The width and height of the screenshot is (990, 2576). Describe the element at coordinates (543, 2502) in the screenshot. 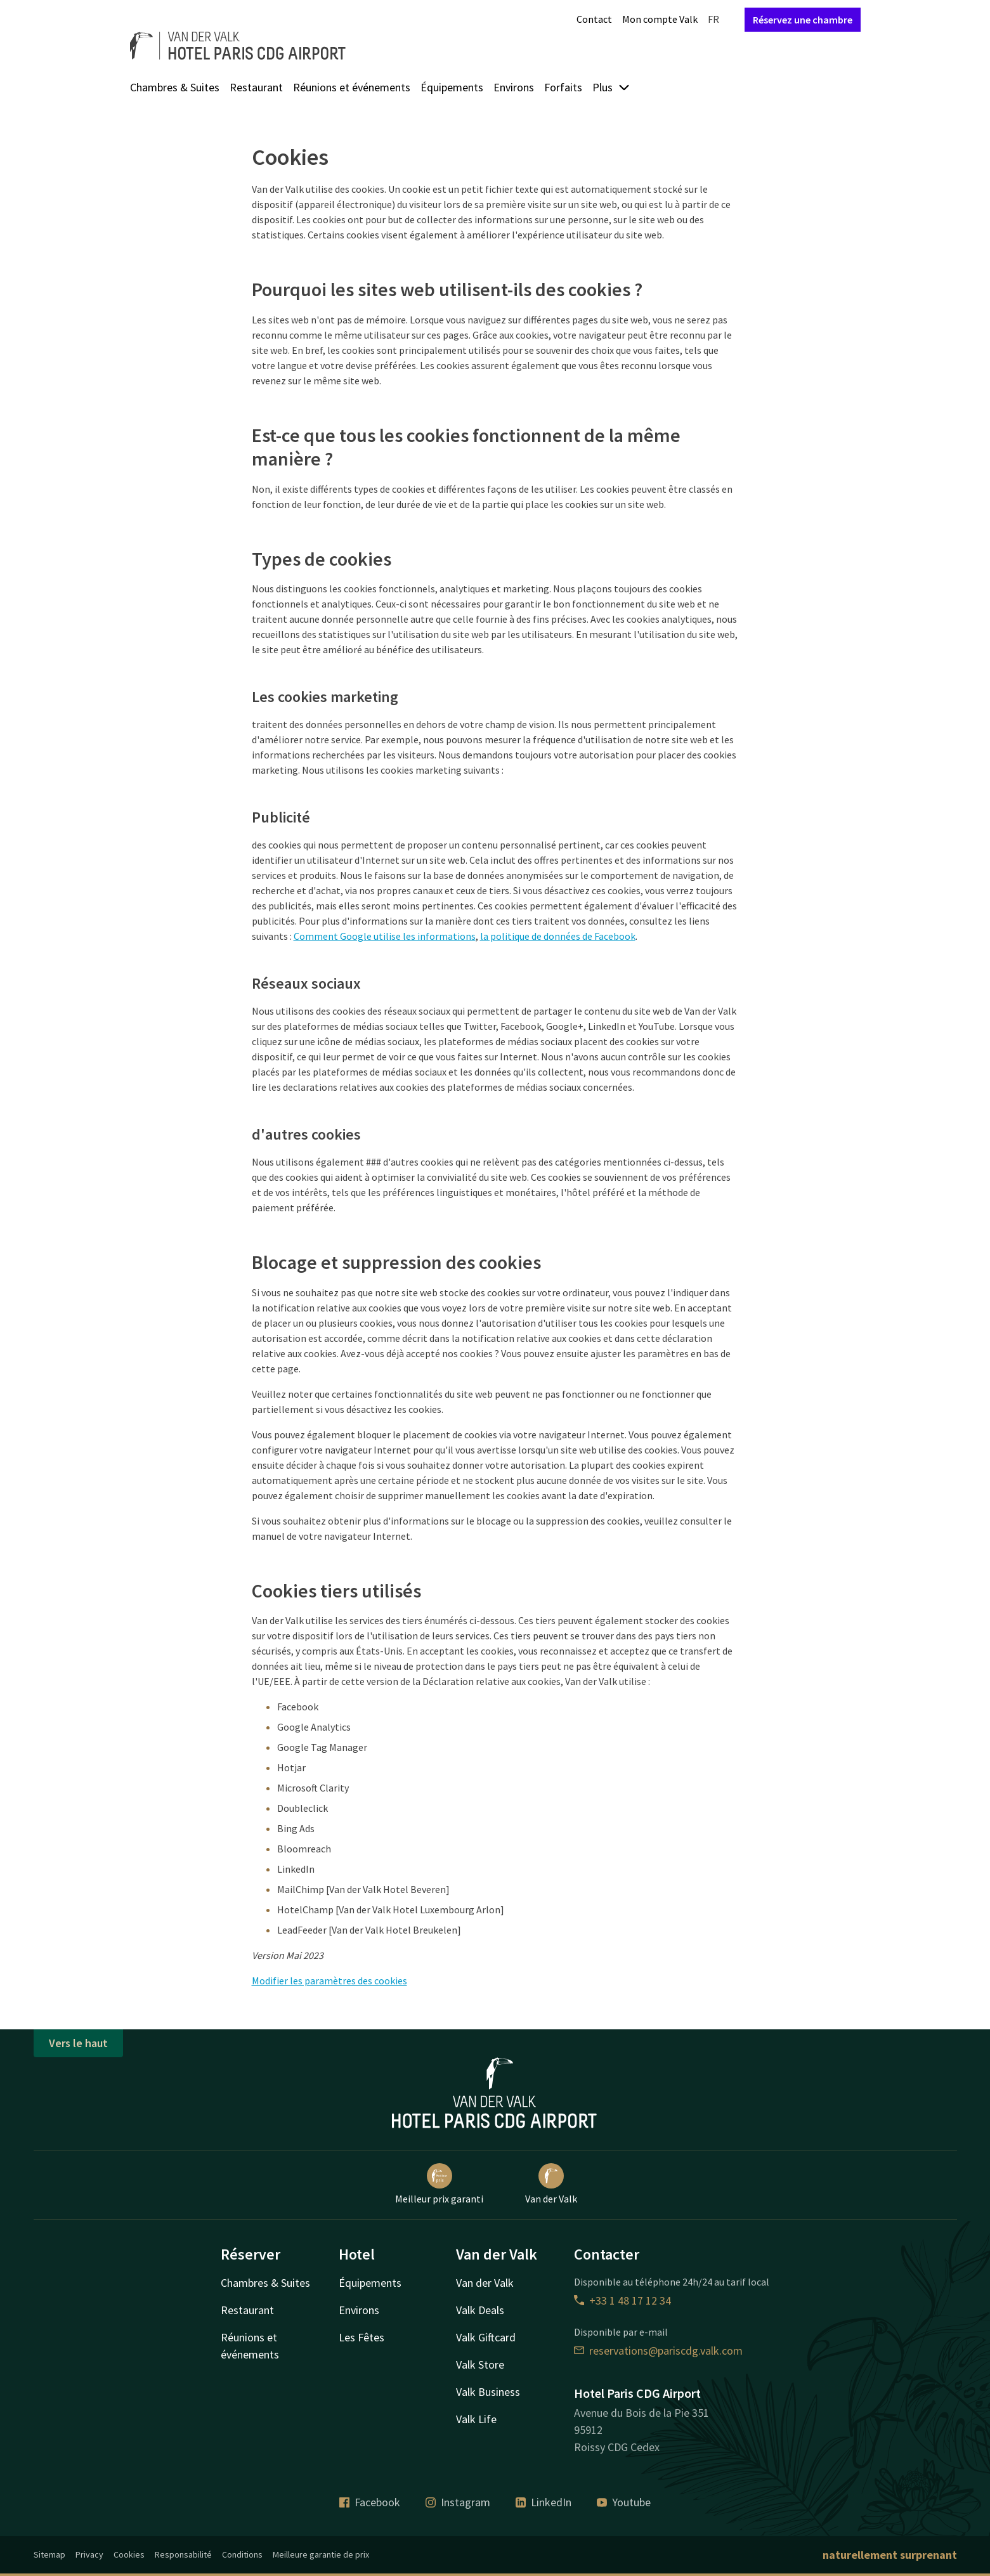

I see `LinkedIn` at that location.